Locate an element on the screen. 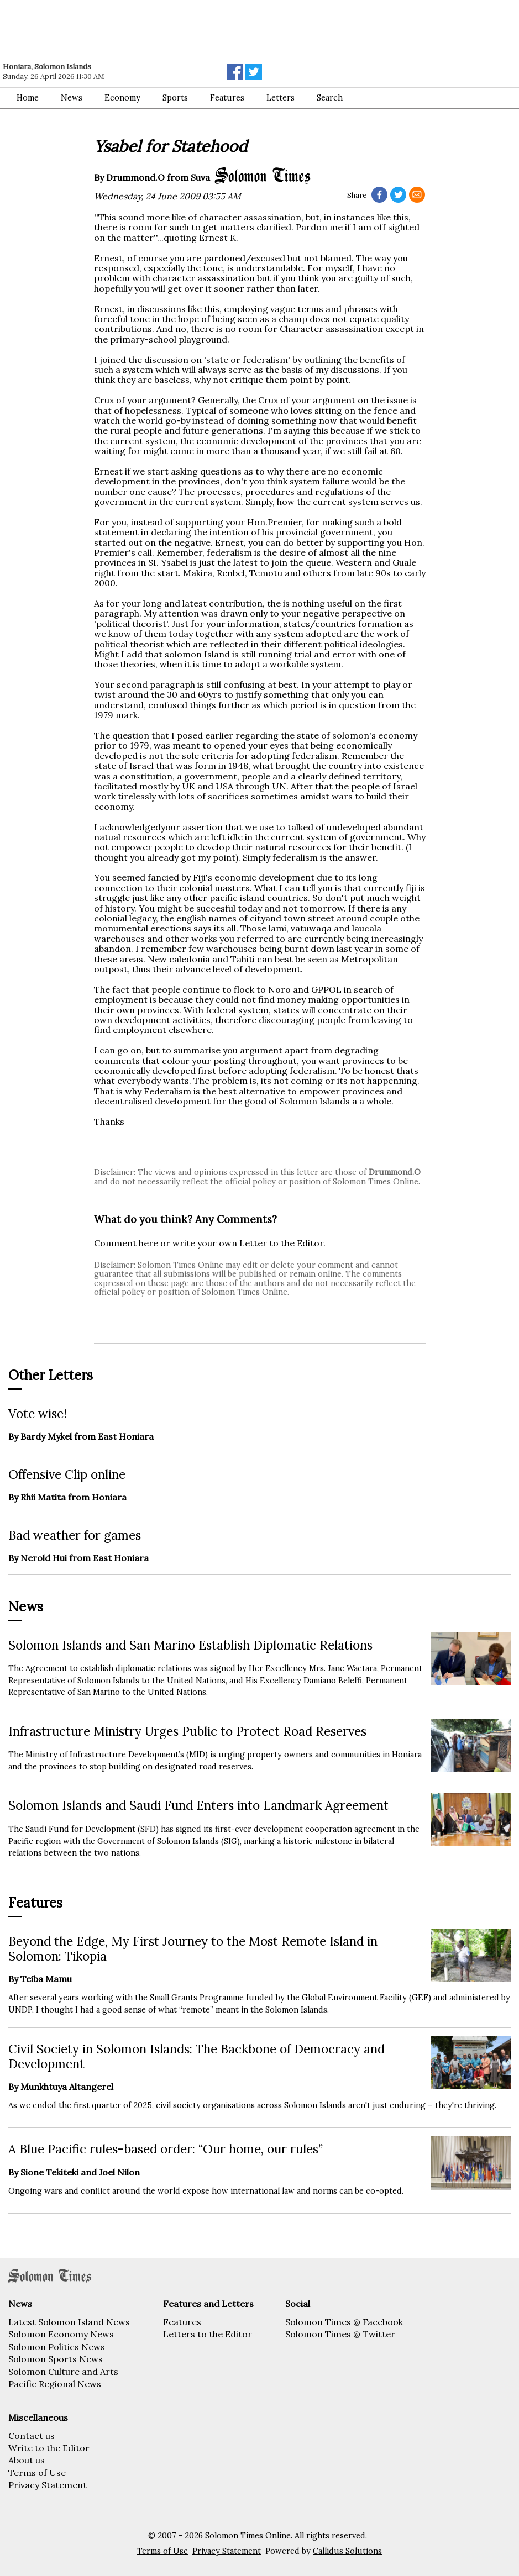 Image resolution: width=519 pixels, height=2576 pixels. Callidus Solutions is located at coordinates (347, 2551).